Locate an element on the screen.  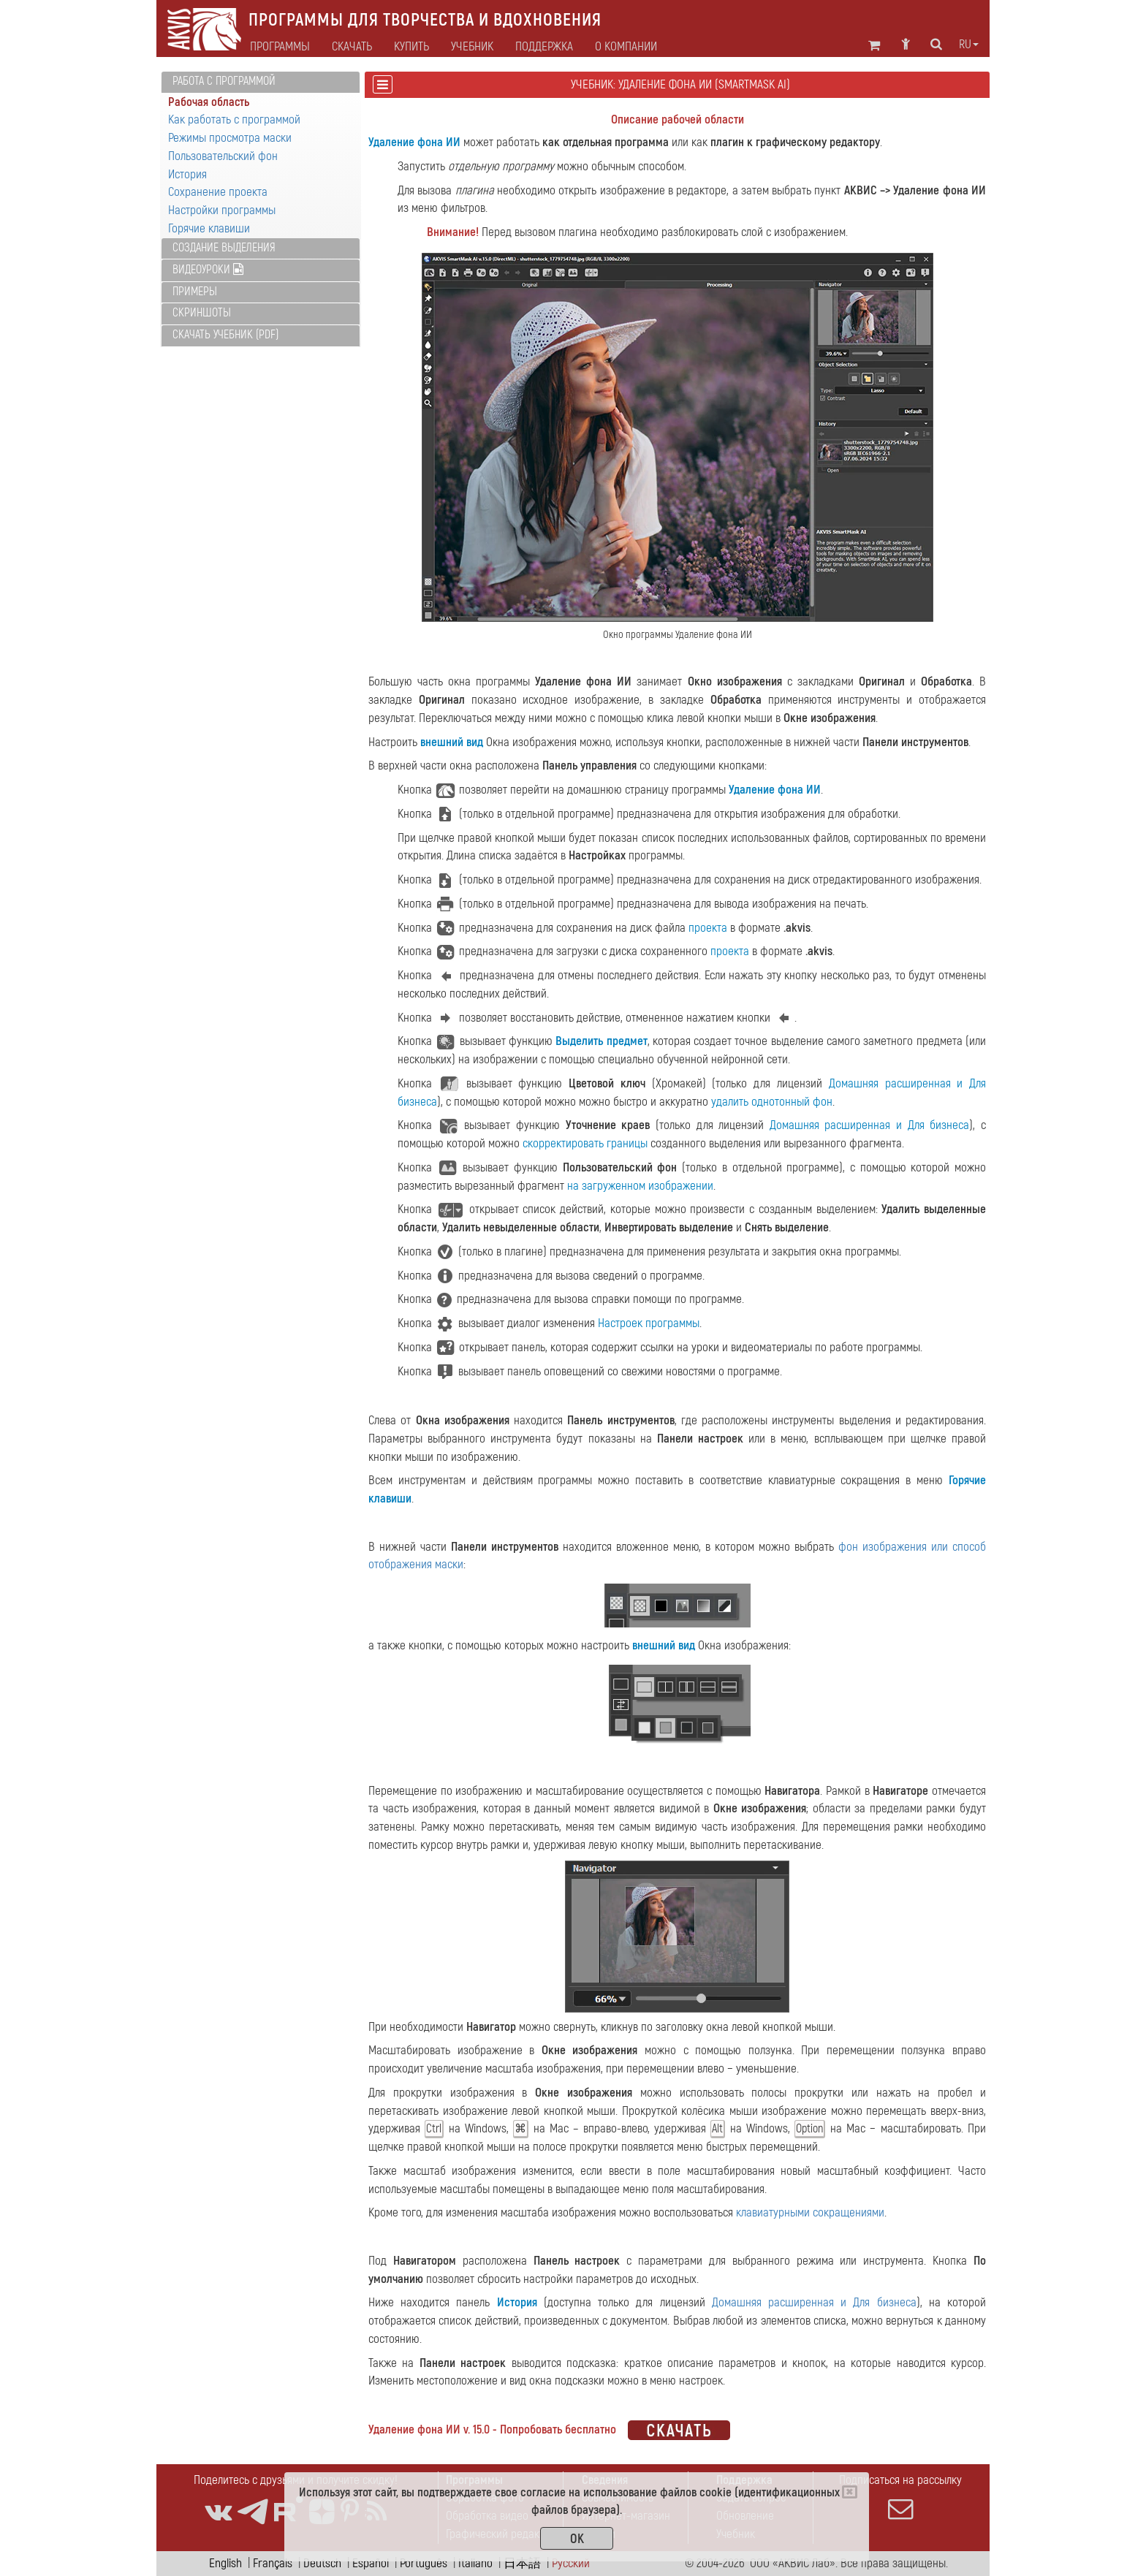
Настроек программы is located at coordinates (648, 1323).